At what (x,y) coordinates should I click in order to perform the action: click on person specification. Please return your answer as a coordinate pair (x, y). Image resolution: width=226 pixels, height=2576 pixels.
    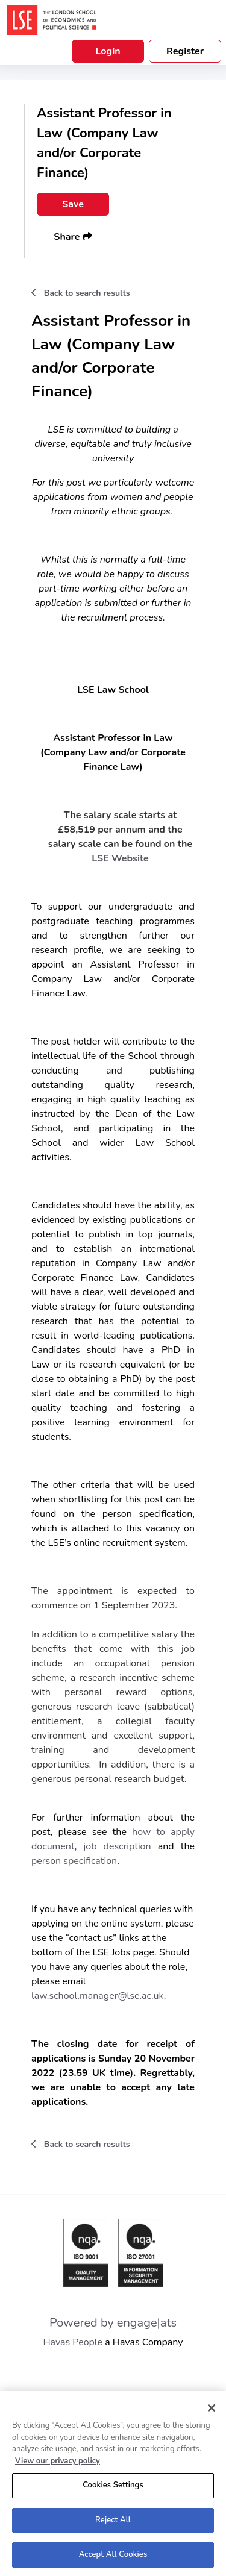
    Looking at the image, I should click on (74, 1861).